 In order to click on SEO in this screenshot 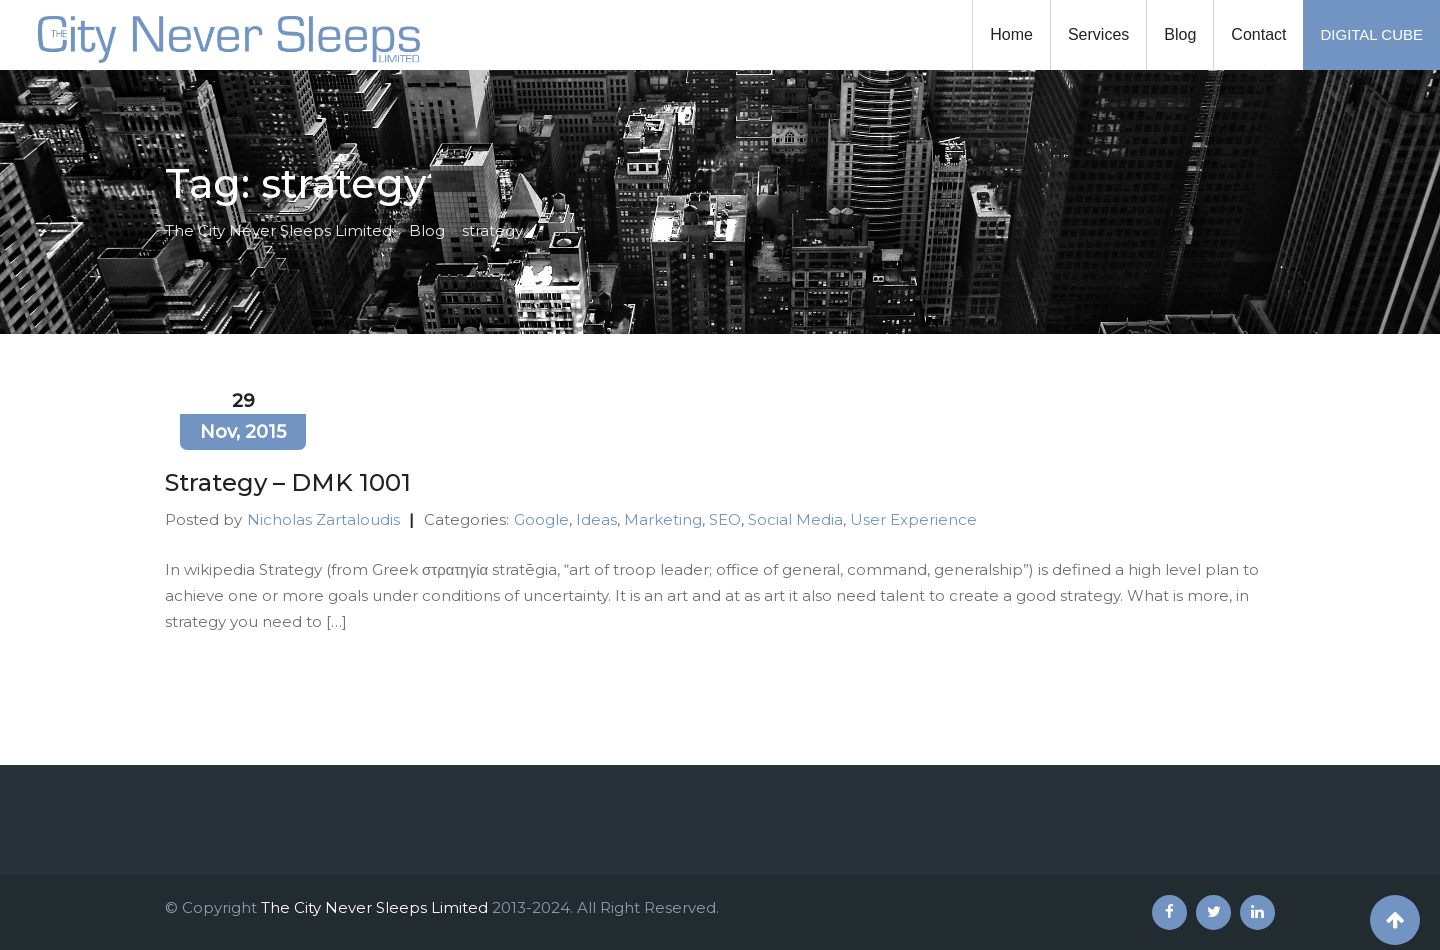, I will do `click(725, 519)`.